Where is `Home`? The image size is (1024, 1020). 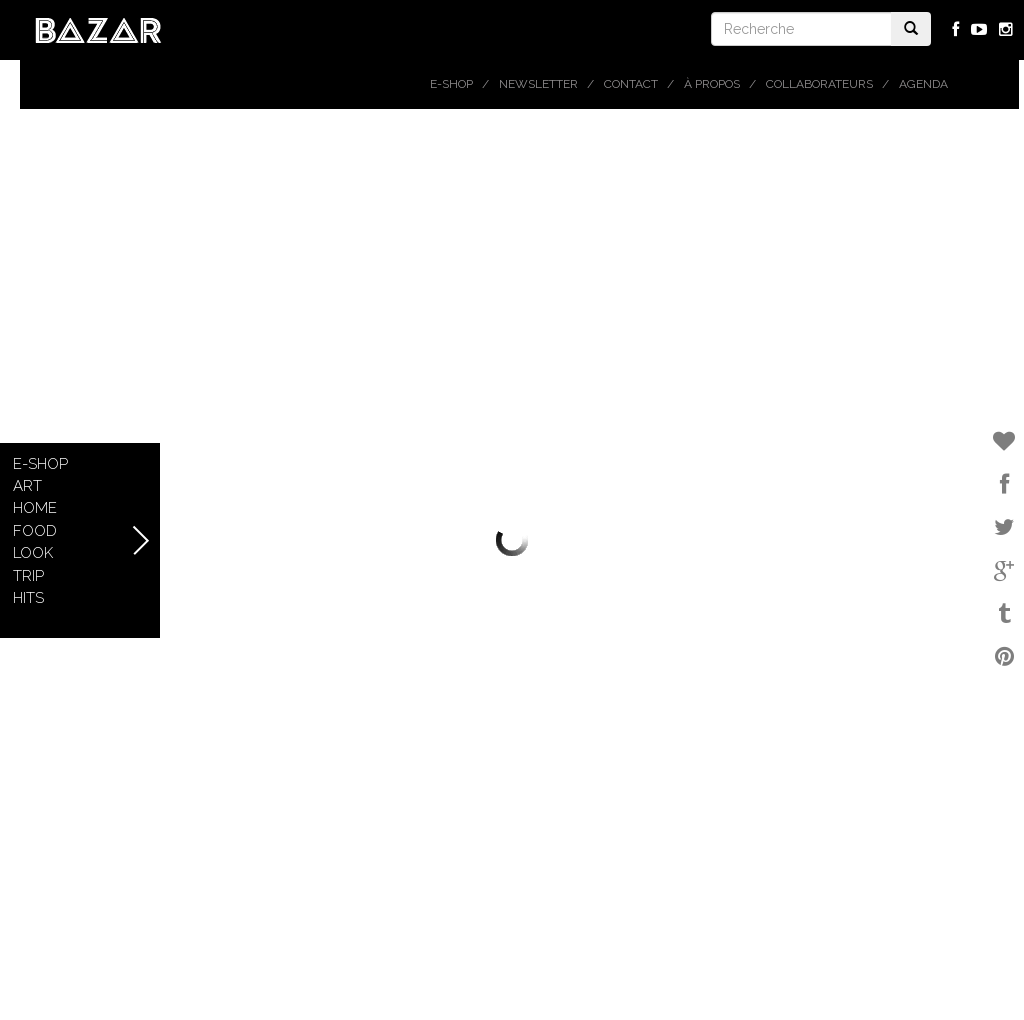
Home is located at coordinates (35, 508).